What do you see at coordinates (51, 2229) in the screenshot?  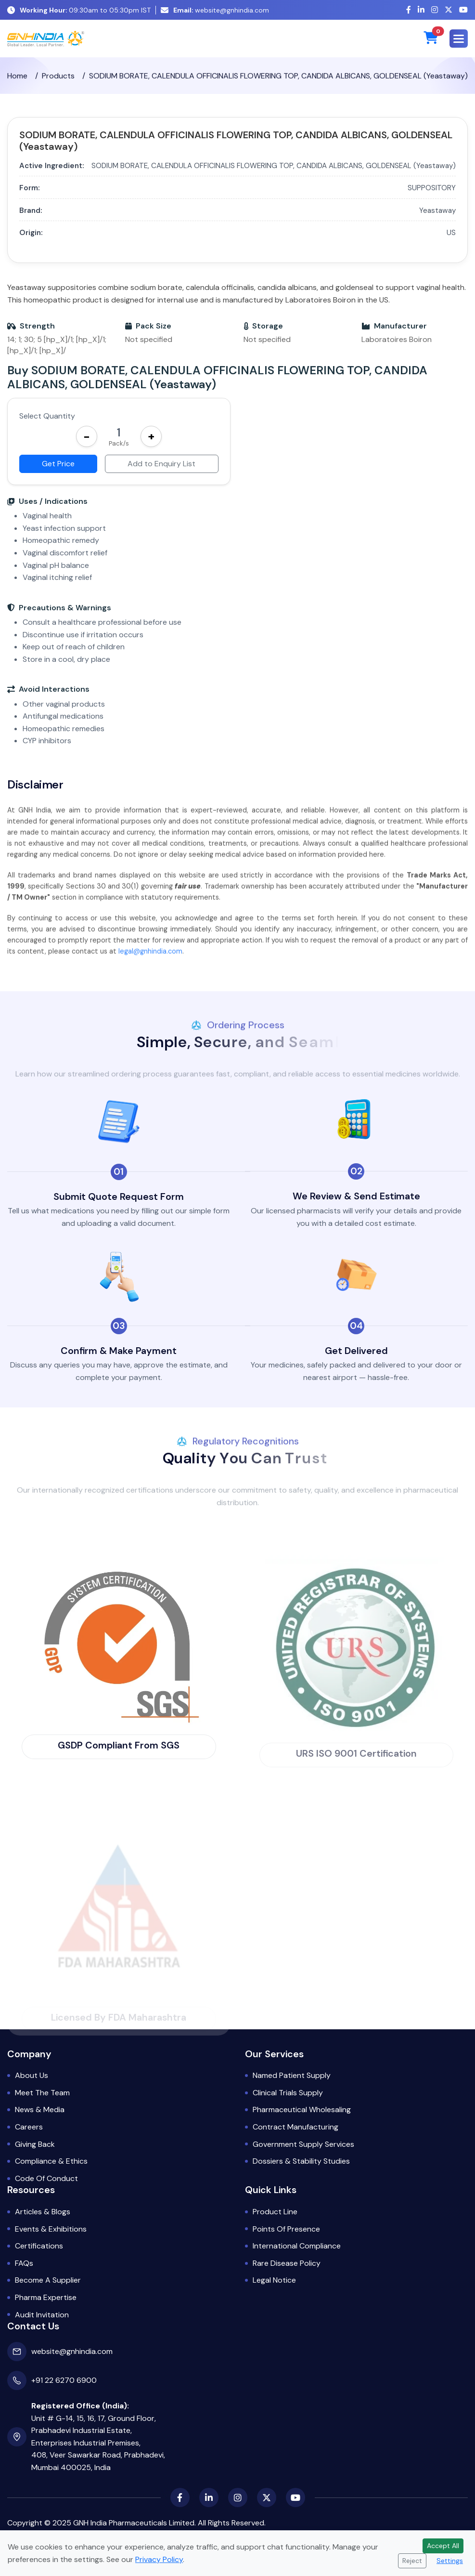 I see `Events & Exhibitions` at bounding box center [51, 2229].